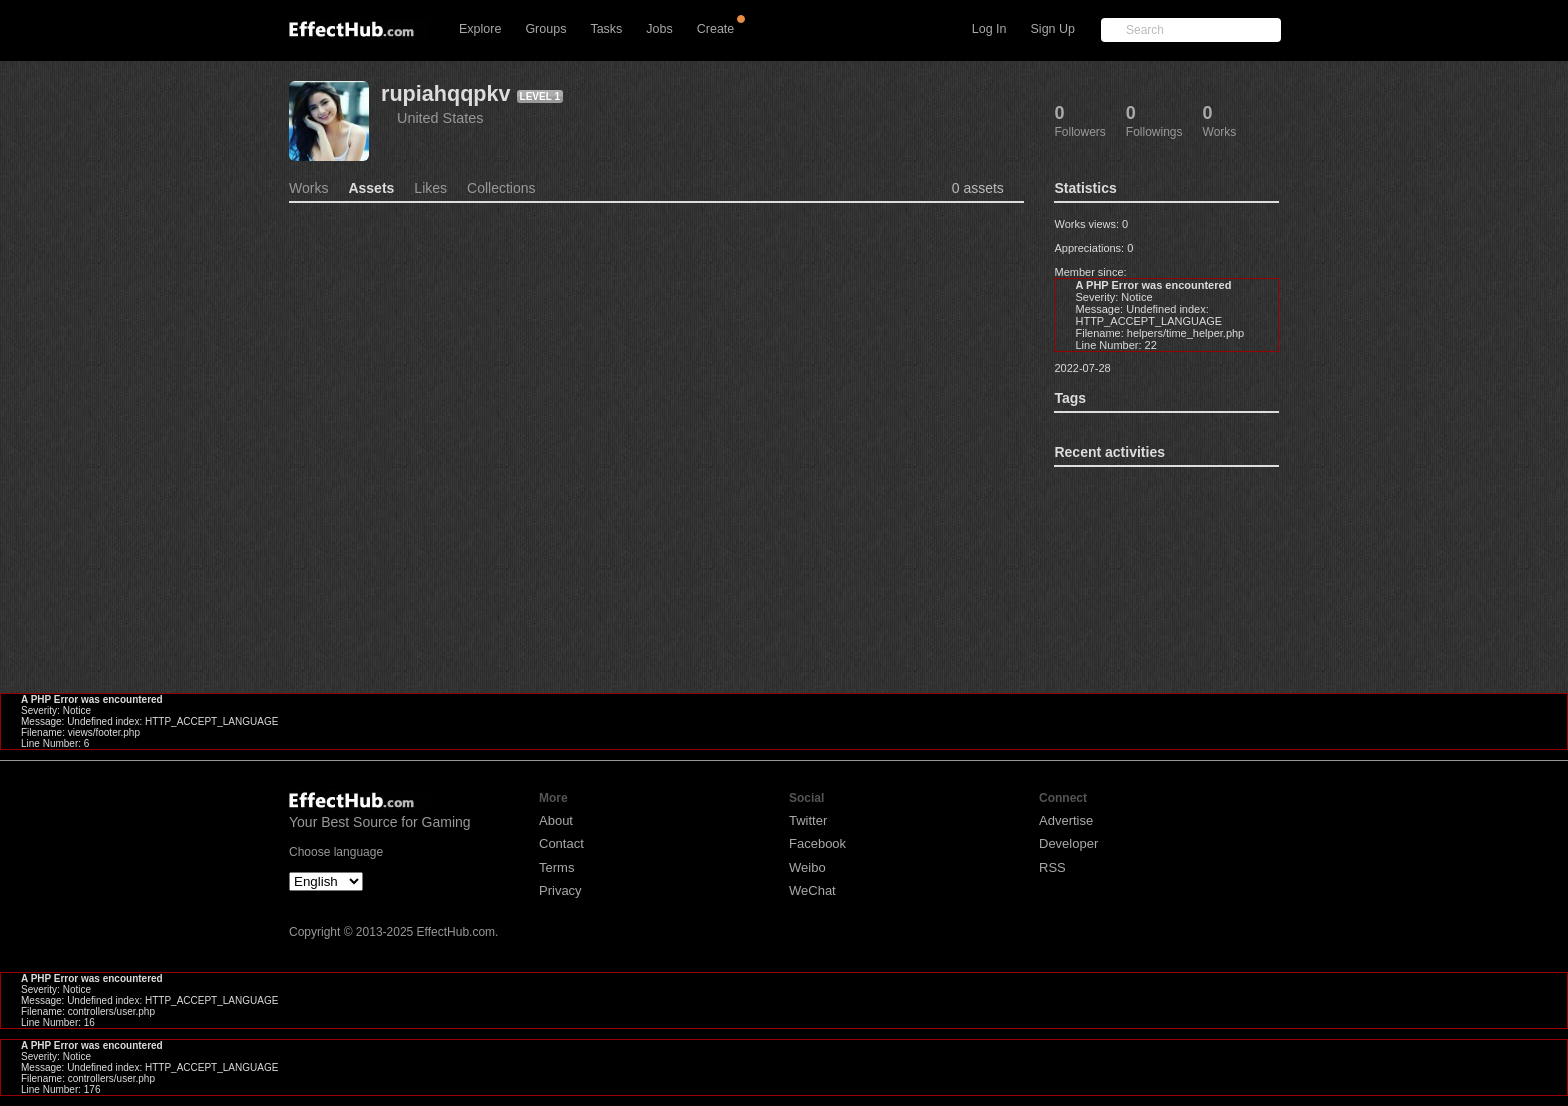 The width and height of the screenshot is (1568, 1106). Describe the element at coordinates (817, 843) in the screenshot. I see `Facebook` at that location.